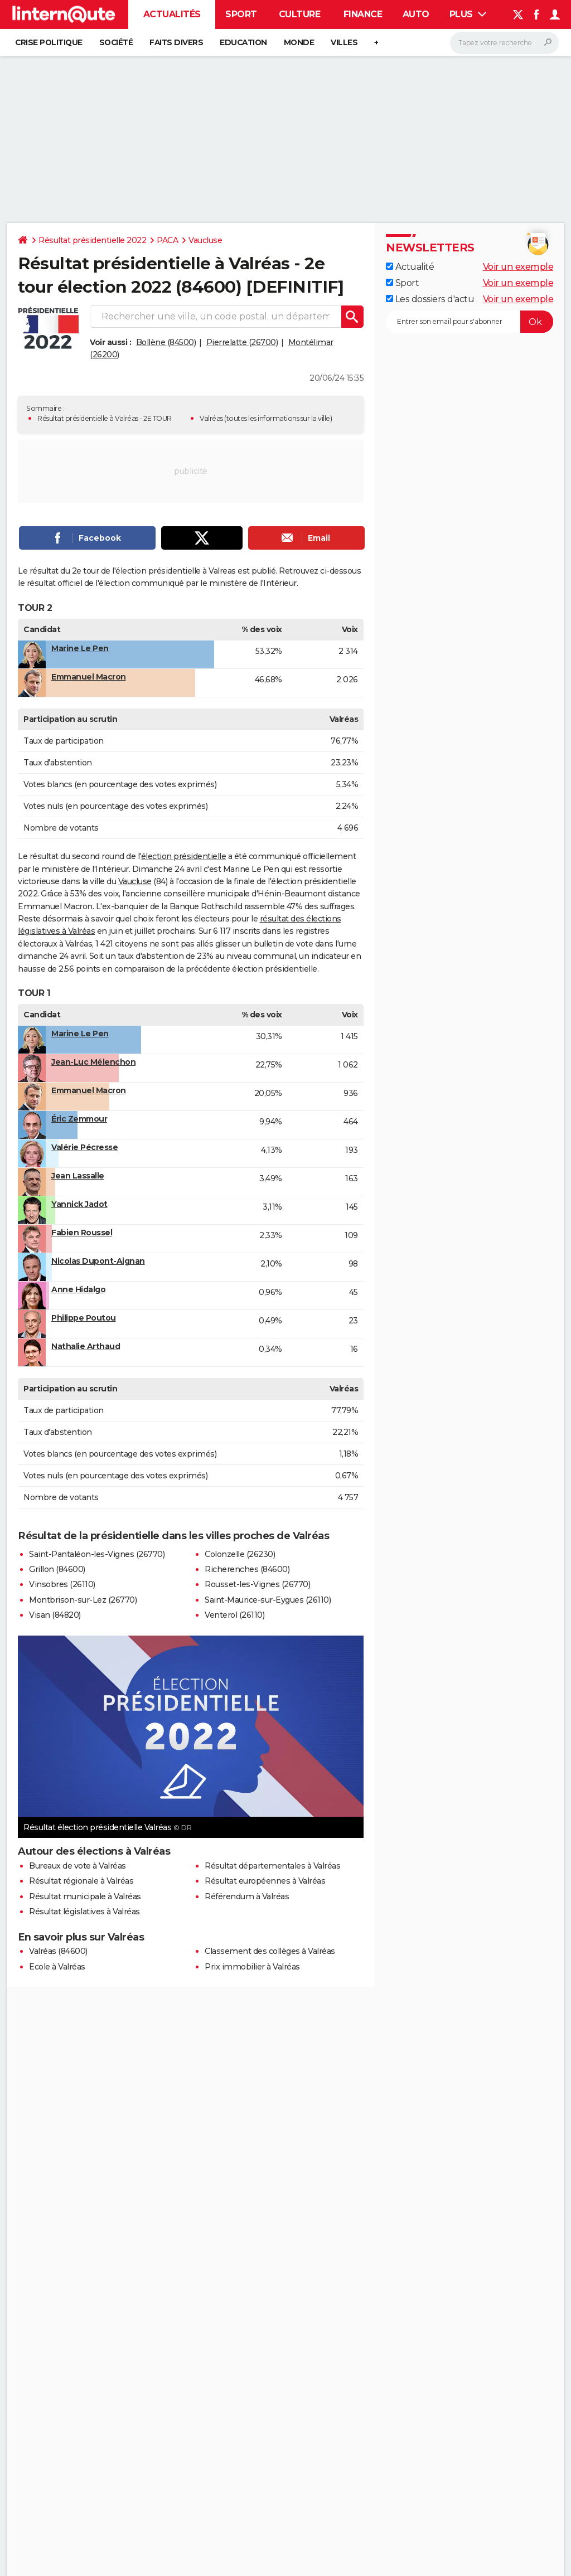 This screenshot has height=2576, width=571. Describe the element at coordinates (176, 42) in the screenshot. I see `Faits Divers` at that location.